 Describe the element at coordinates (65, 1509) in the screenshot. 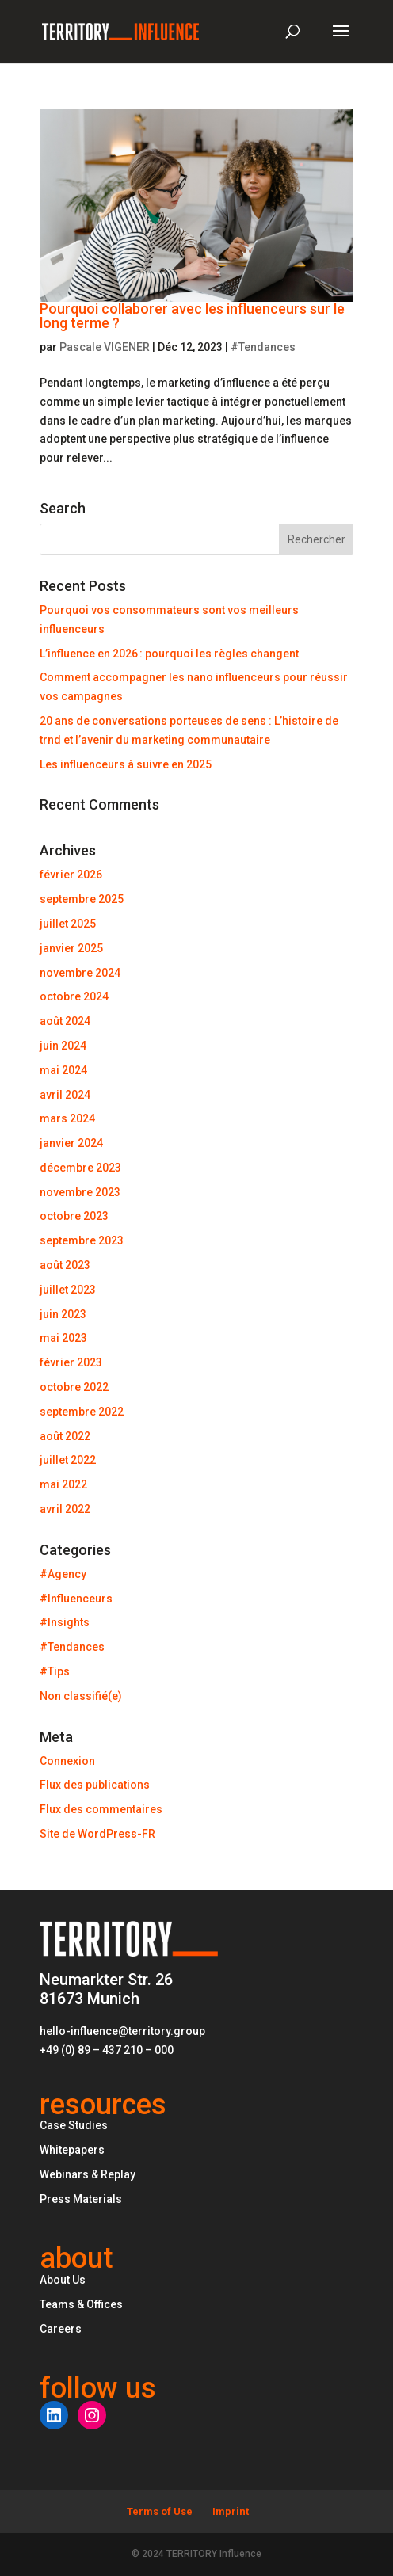

I see `avril 2022` at that location.